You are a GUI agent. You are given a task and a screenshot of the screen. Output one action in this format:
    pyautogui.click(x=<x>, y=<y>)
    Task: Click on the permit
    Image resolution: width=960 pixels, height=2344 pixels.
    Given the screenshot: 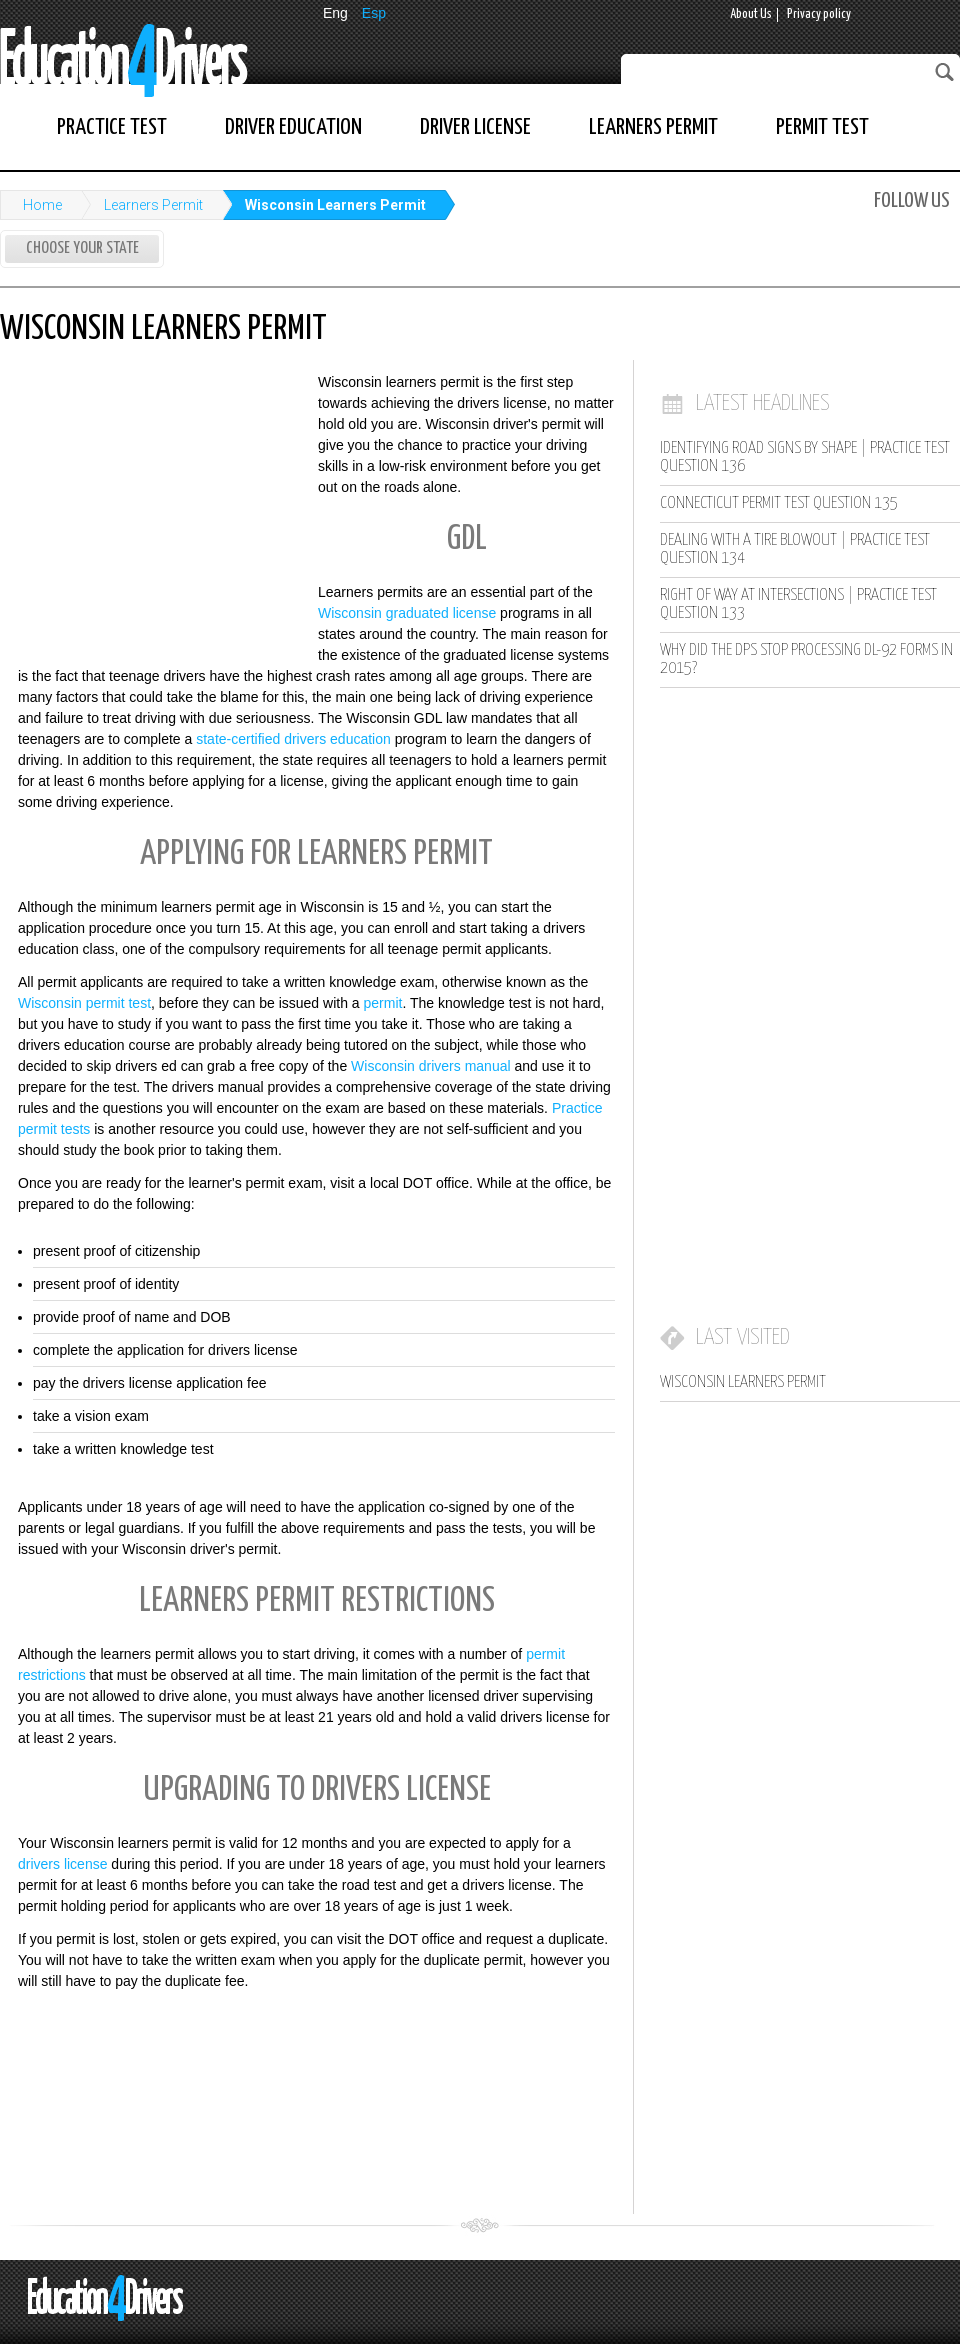 What is the action you would take?
    pyautogui.click(x=383, y=1003)
    